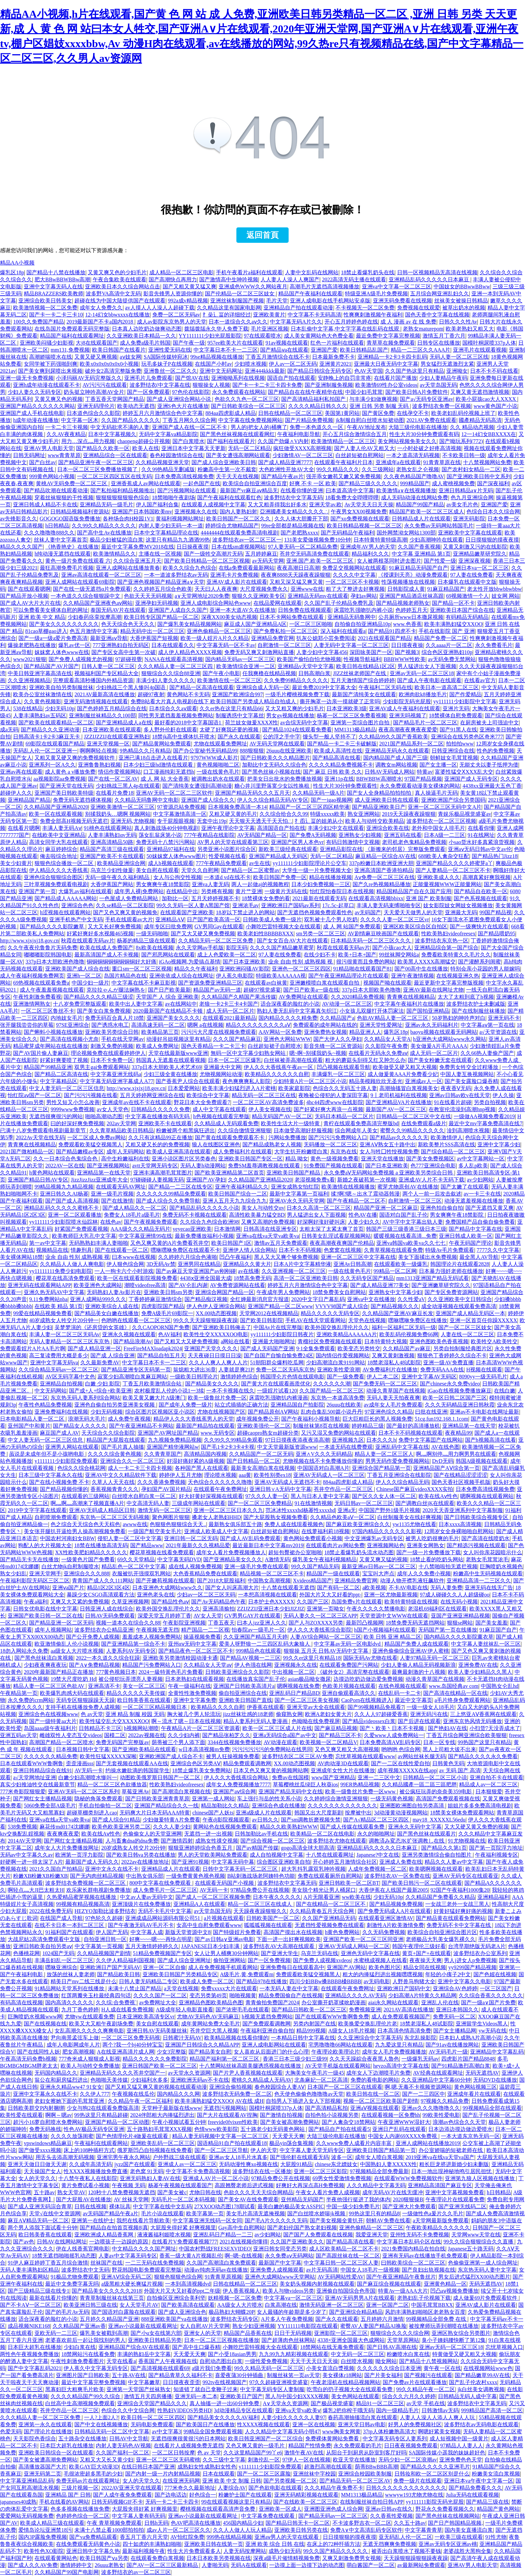 Image resolution: width=525 pixels, height=2576 pixels. What do you see at coordinates (111, 842) in the screenshot?
I see `亚洲高清精品50路` at bounding box center [111, 842].